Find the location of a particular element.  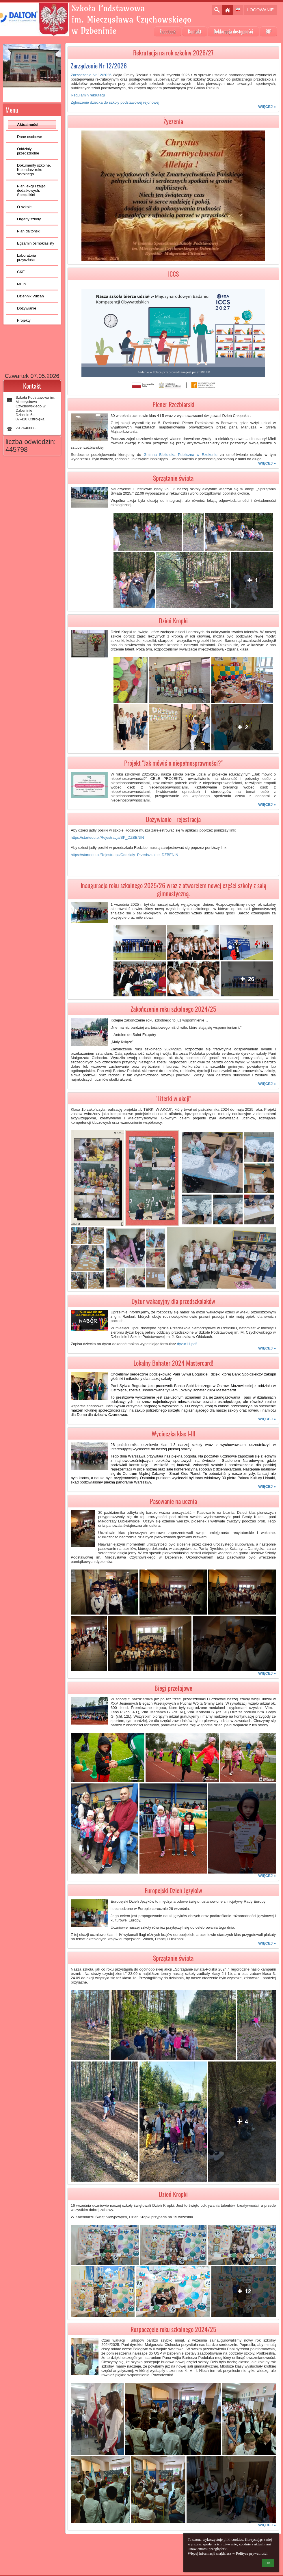

Zgloszenie dziecka do szkoły podstawowej rejonowej is located at coordinates (115, 102).